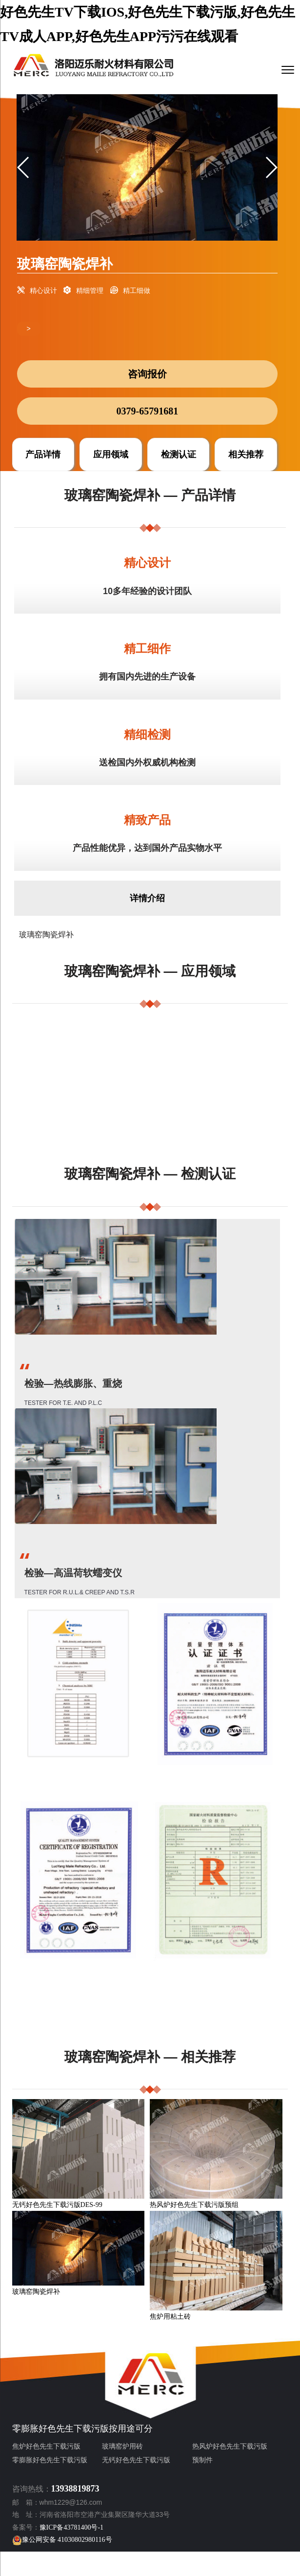 The width and height of the screenshot is (300, 2576). What do you see at coordinates (75, 2489) in the screenshot?
I see `13938819873` at bounding box center [75, 2489].